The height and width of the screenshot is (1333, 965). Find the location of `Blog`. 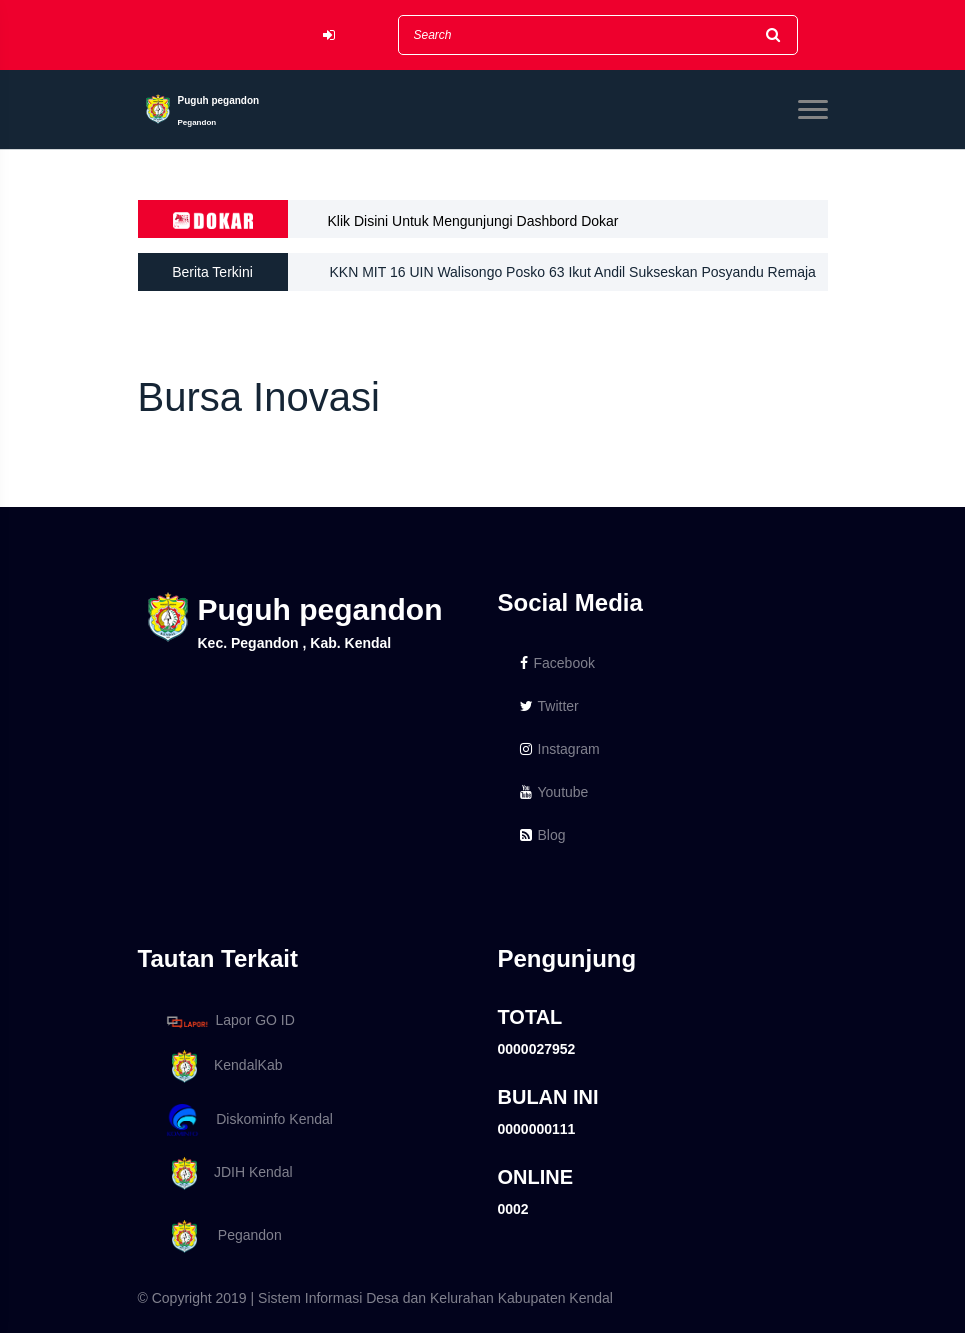

Blog is located at coordinates (543, 835).